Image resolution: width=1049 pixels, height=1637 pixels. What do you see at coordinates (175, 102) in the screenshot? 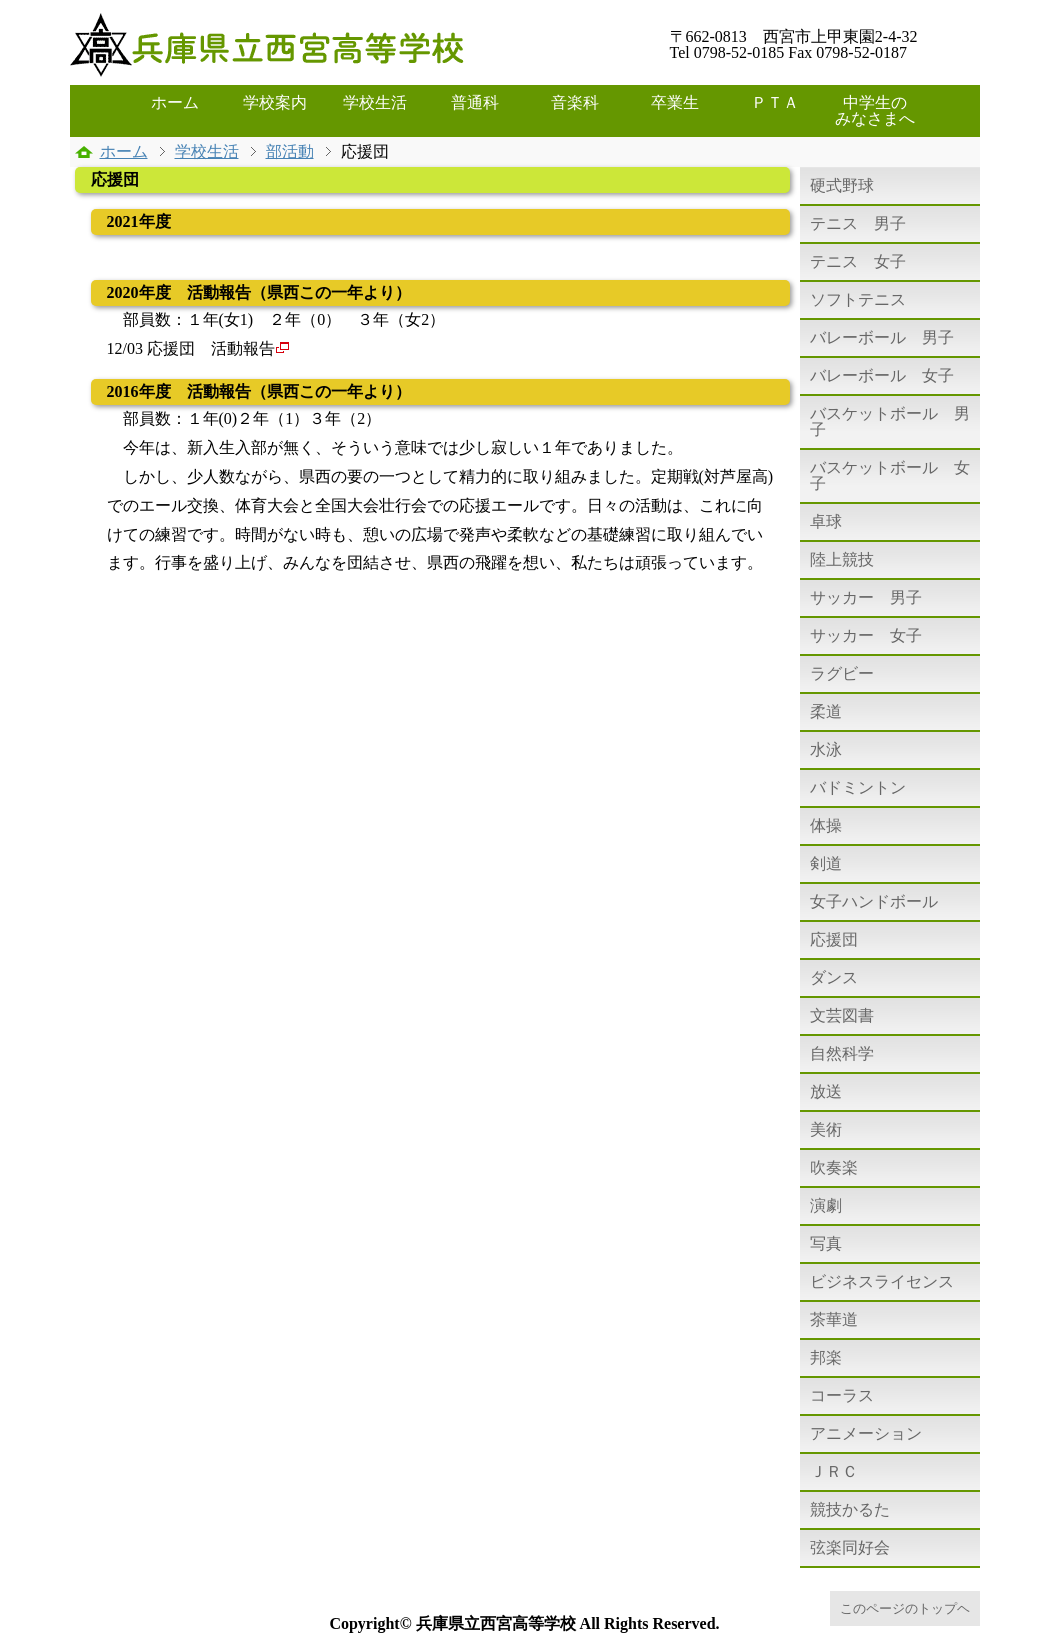
I see `ホーム` at bounding box center [175, 102].